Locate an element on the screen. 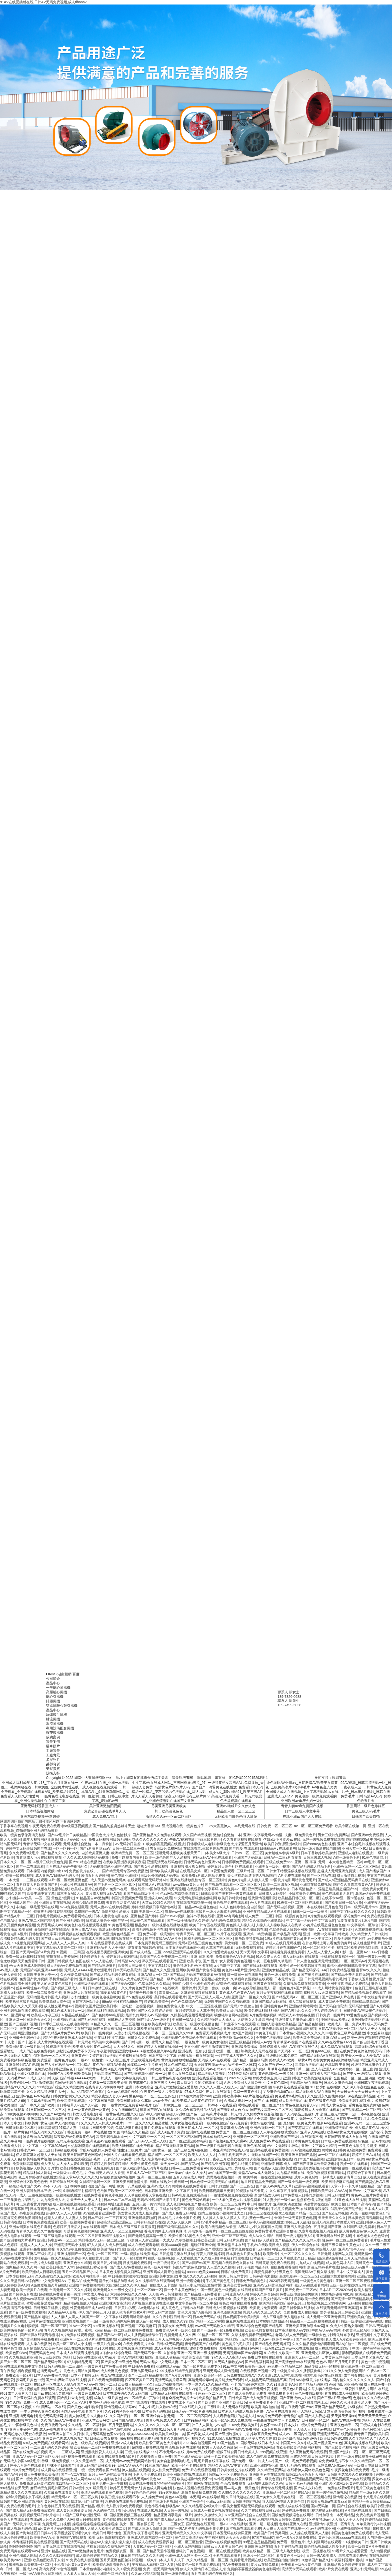 Image resolution: width=392 pixels, height=2576 pixels. 国产乱精品A片免费A∨片 is located at coordinates (59, 2033).